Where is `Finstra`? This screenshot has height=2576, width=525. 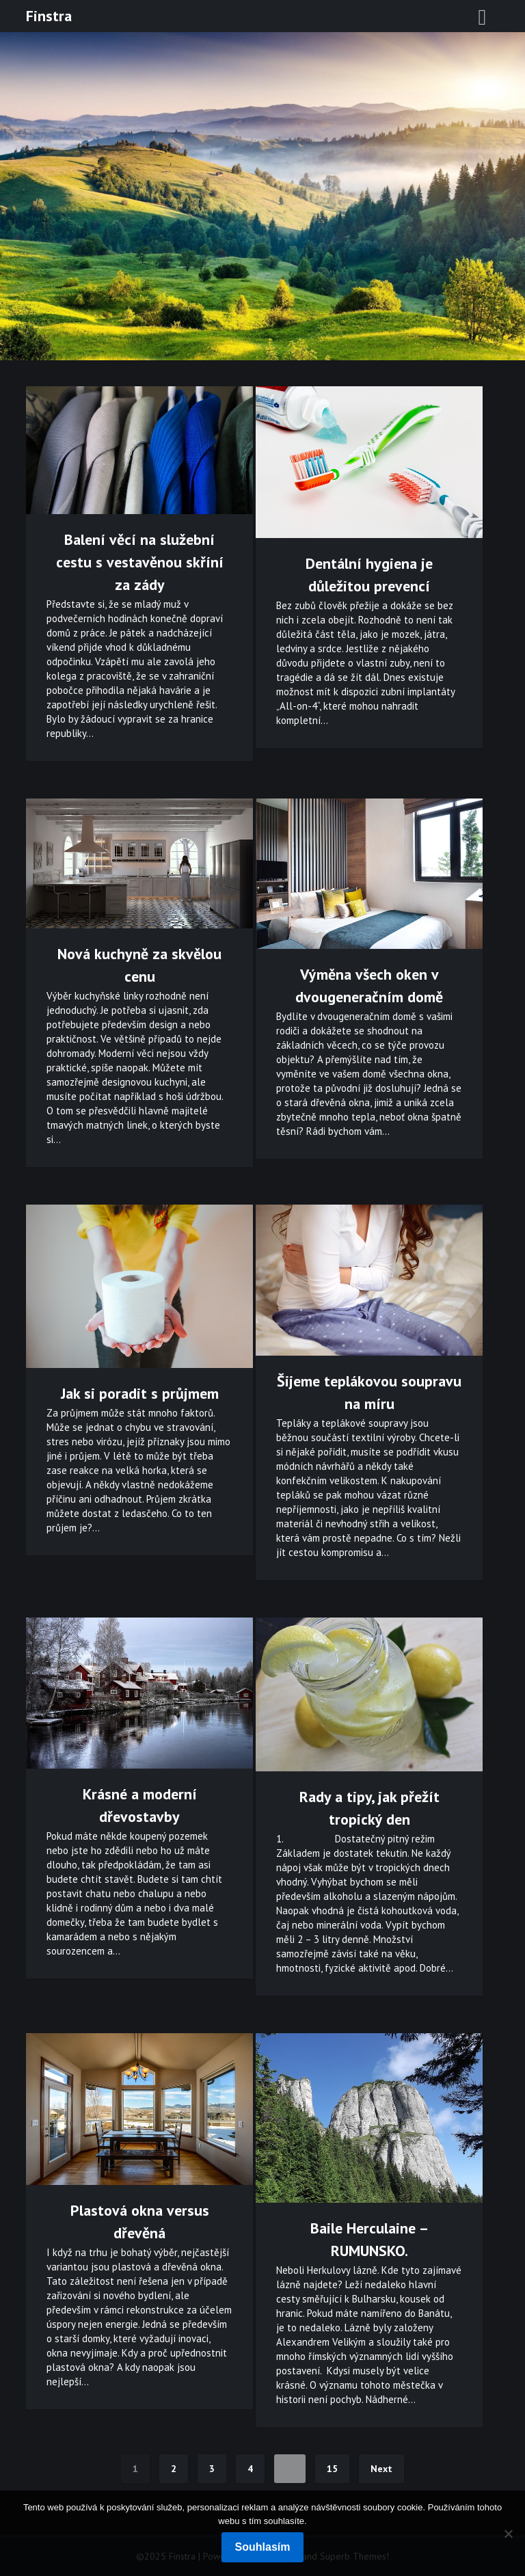
Finstra is located at coordinates (49, 15).